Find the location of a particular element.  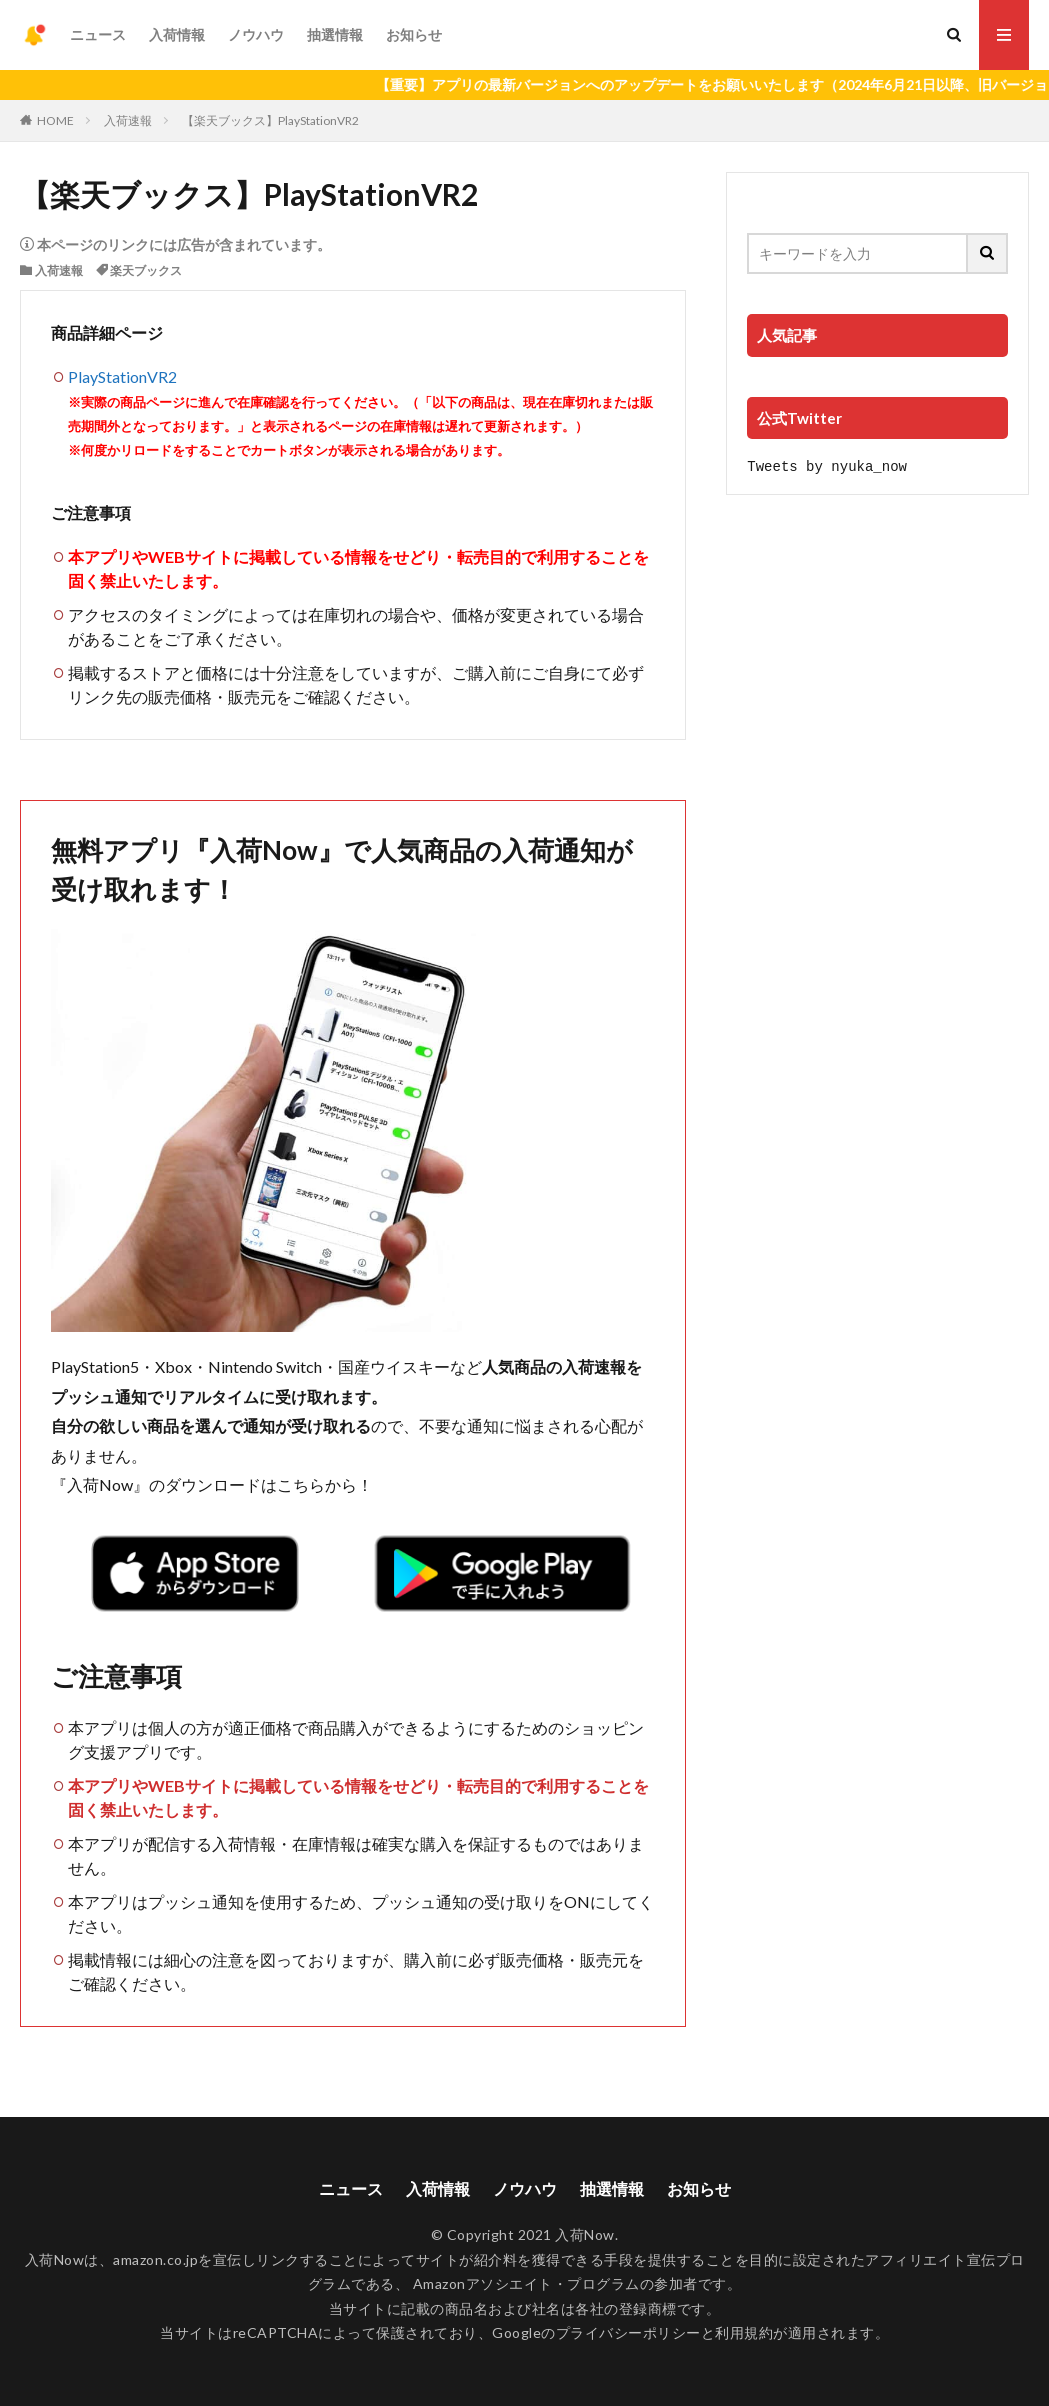

【楽天ブックス】PlayStationVR2 is located at coordinates (270, 120).